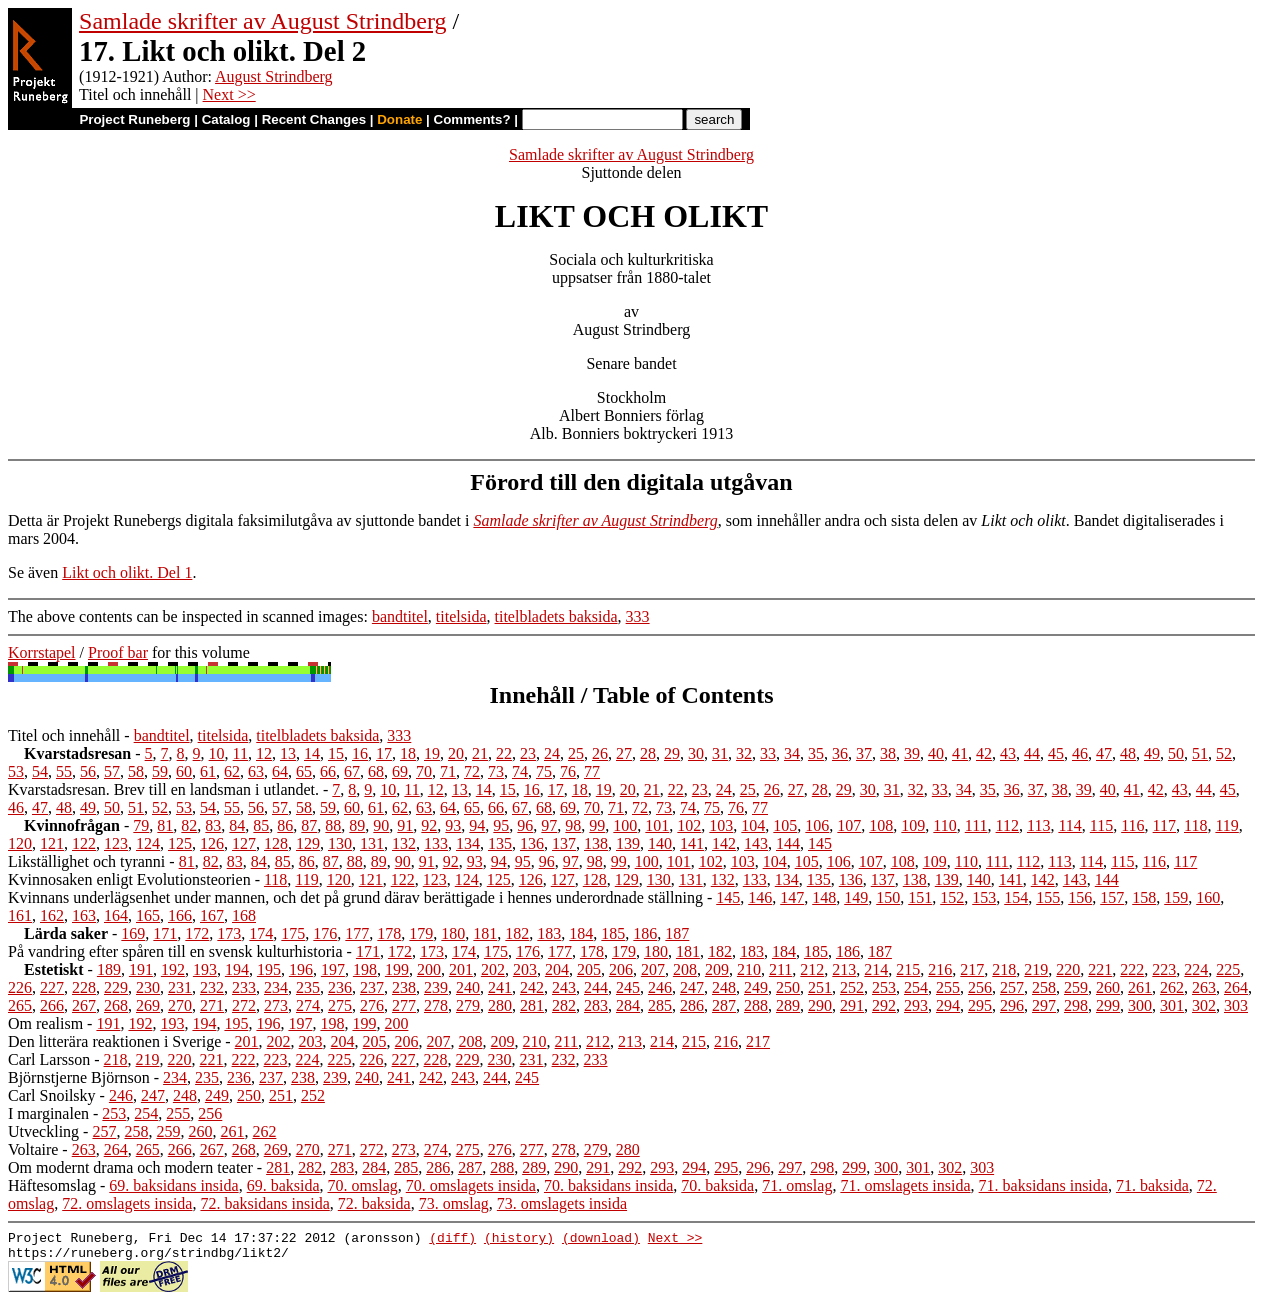  Describe the element at coordinates (189, 825) in the screenshot. I see `82` at that location.